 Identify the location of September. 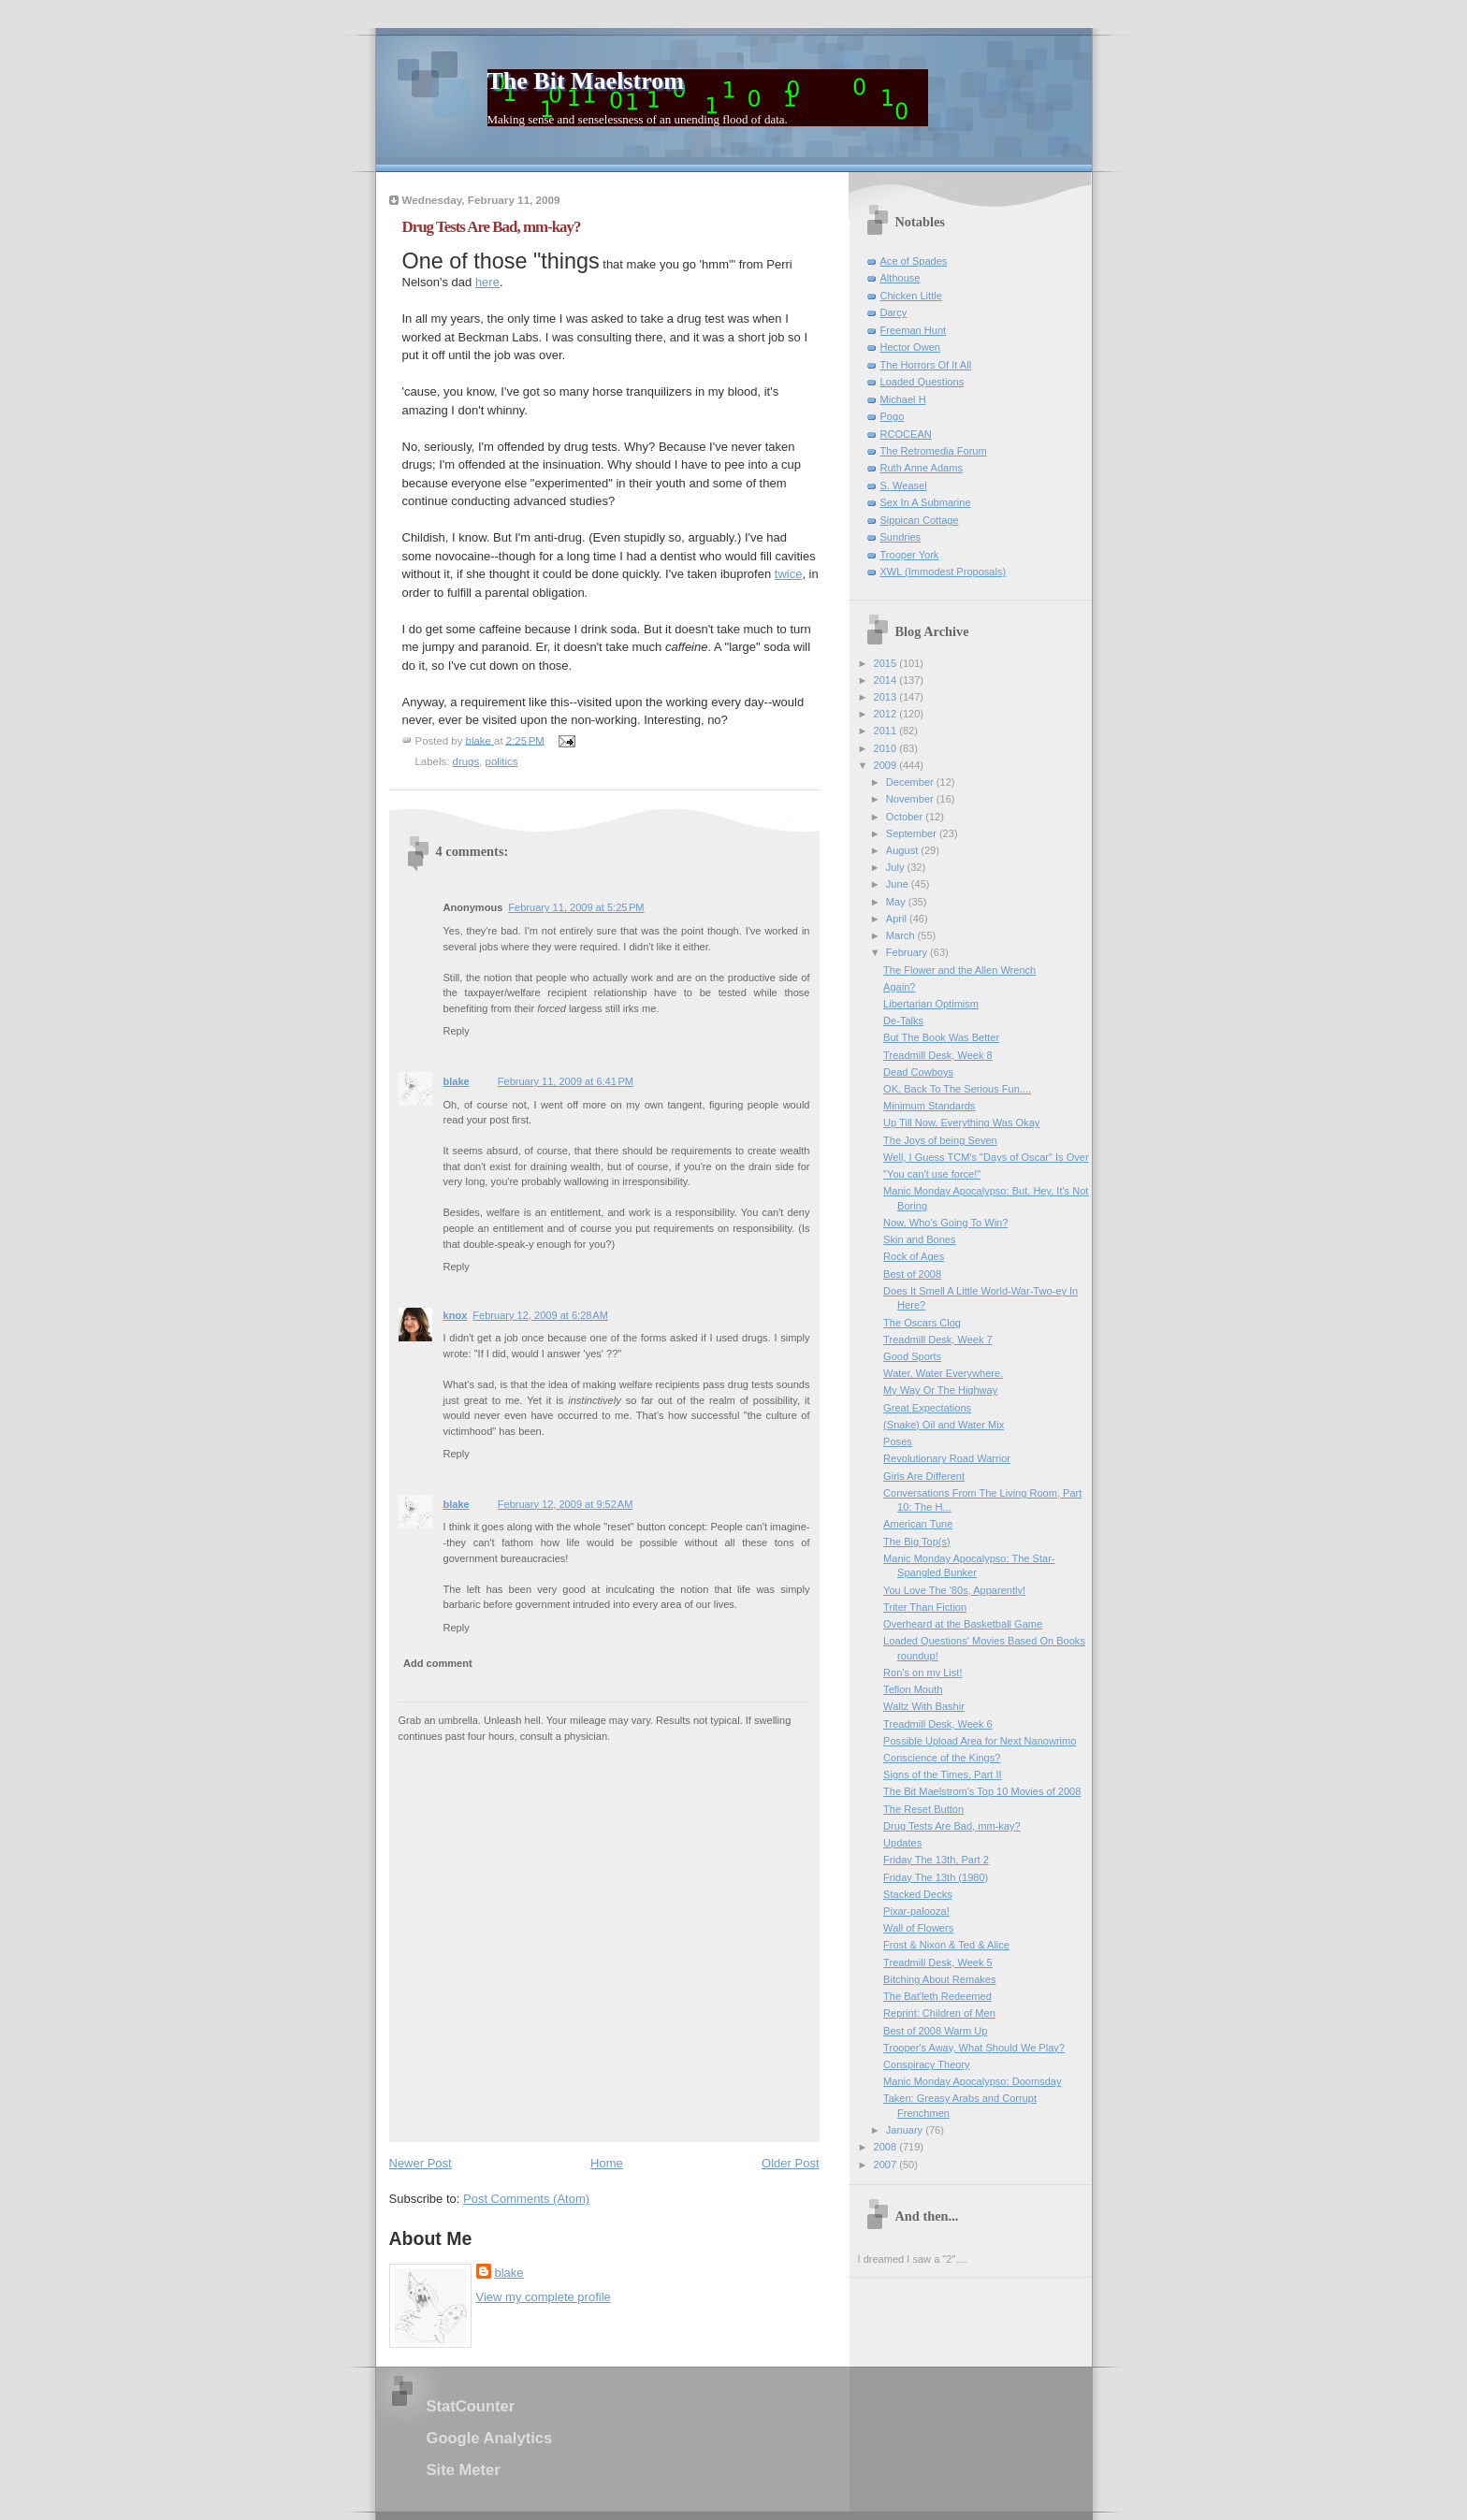
(912, 833).